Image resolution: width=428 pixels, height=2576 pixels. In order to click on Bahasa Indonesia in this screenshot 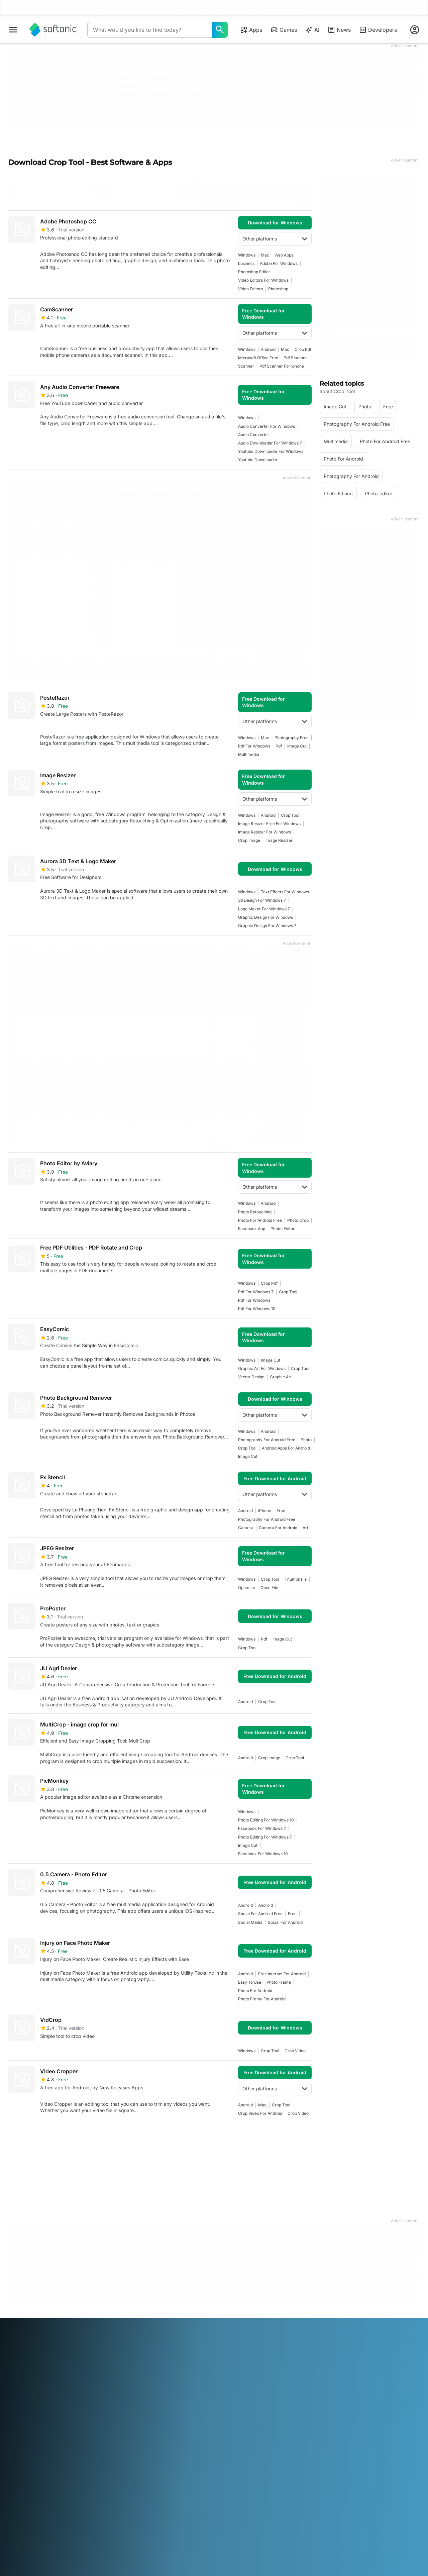, I will do `click(122, 2375)`.